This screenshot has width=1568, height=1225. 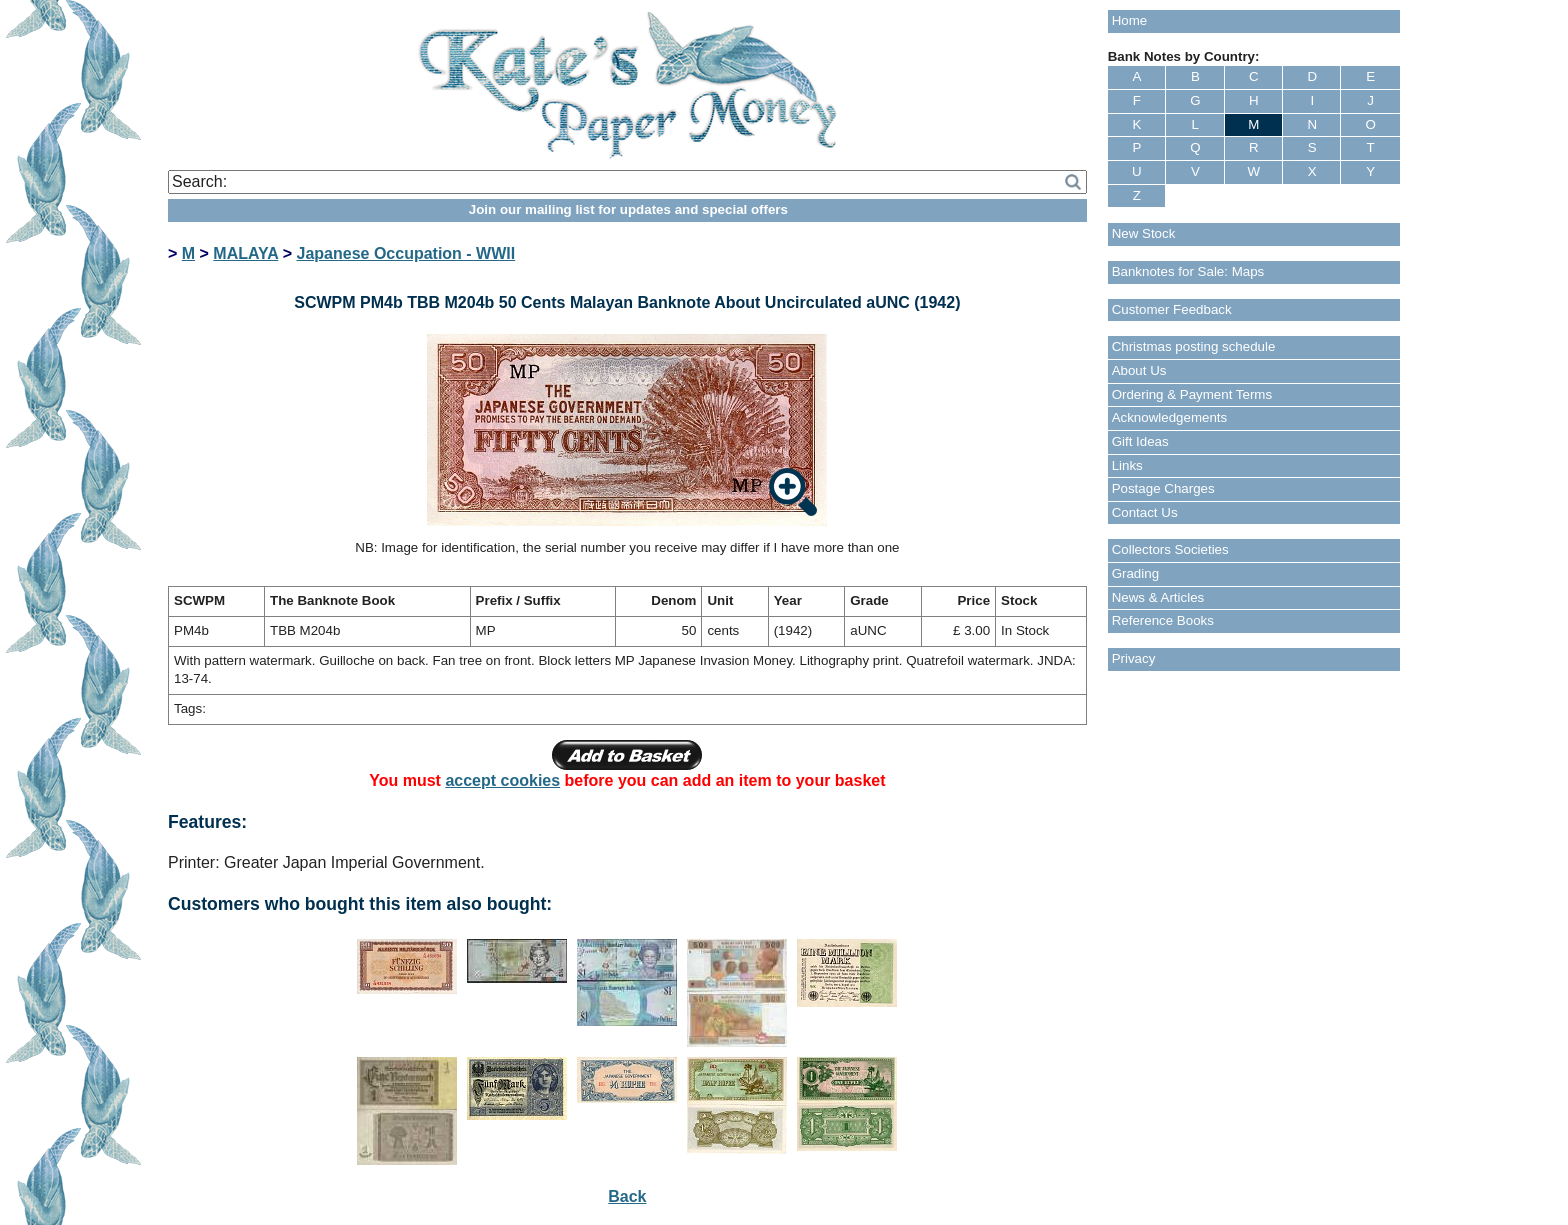 I want to click on MALAYA, so click(x=245, y=253).